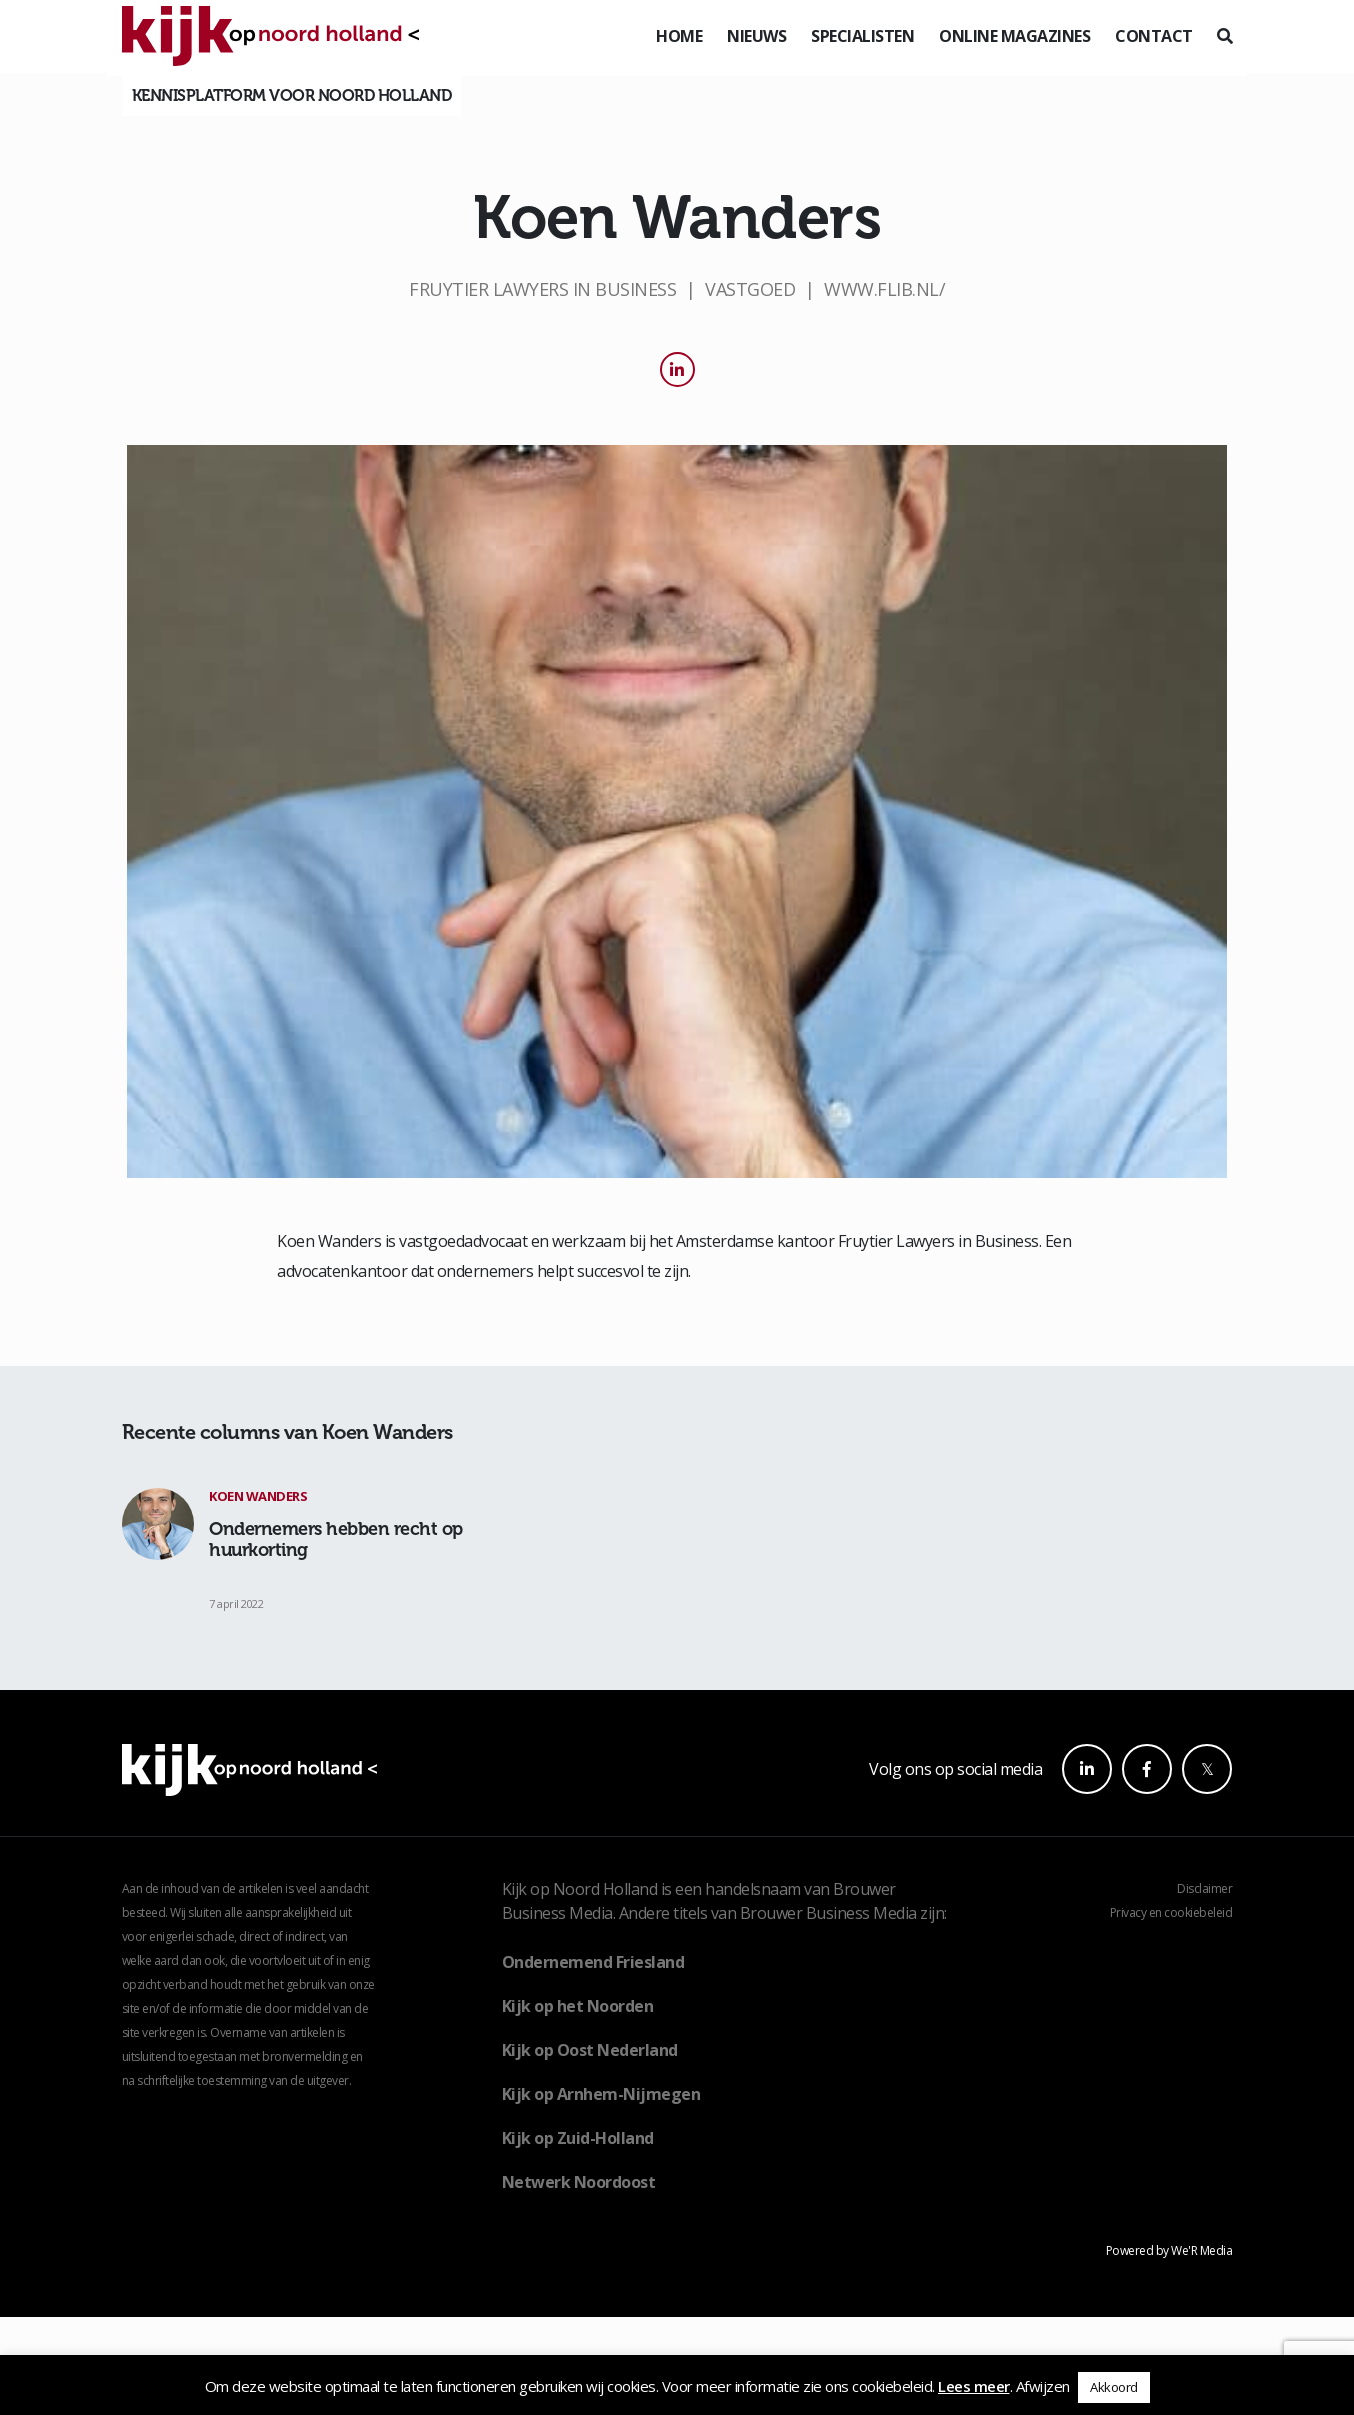 This screenshot has width=1354, height=2415. What do you see at coordinates (1114, 2387) in the screenshot?
I see `Akkoord [button]` at bounding box center [1114, 2387].